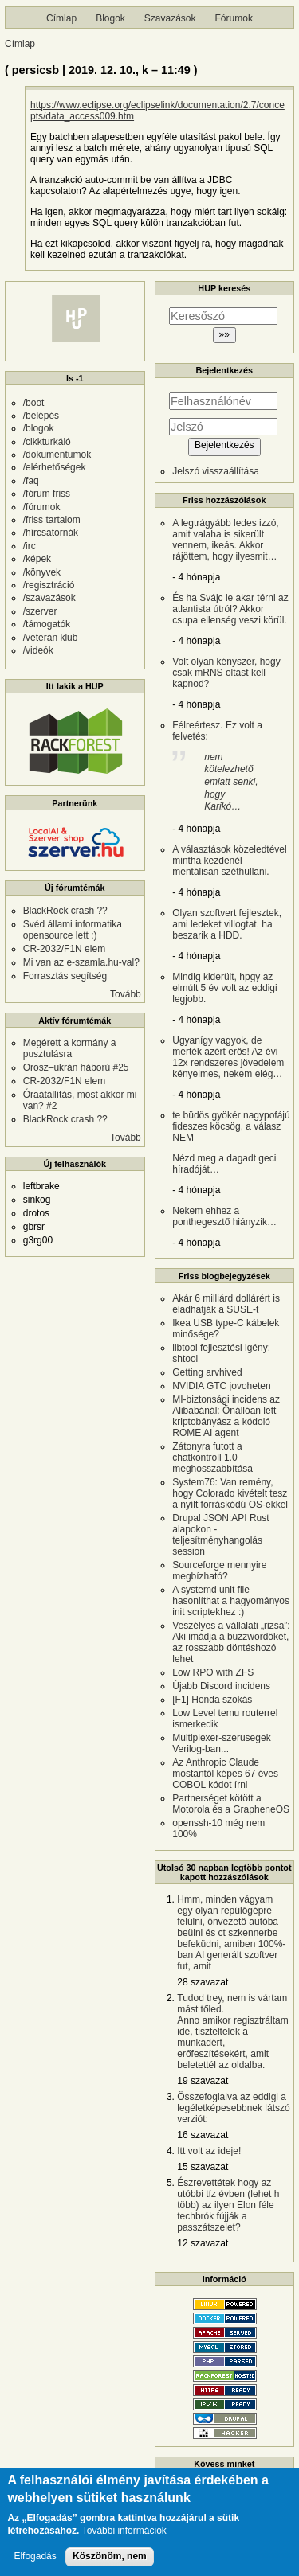 This screenshot has width=299, height=2576. Describe the element at coordinates (50, 532) in the screenshot. I see `/hírcsatornák` at that location.